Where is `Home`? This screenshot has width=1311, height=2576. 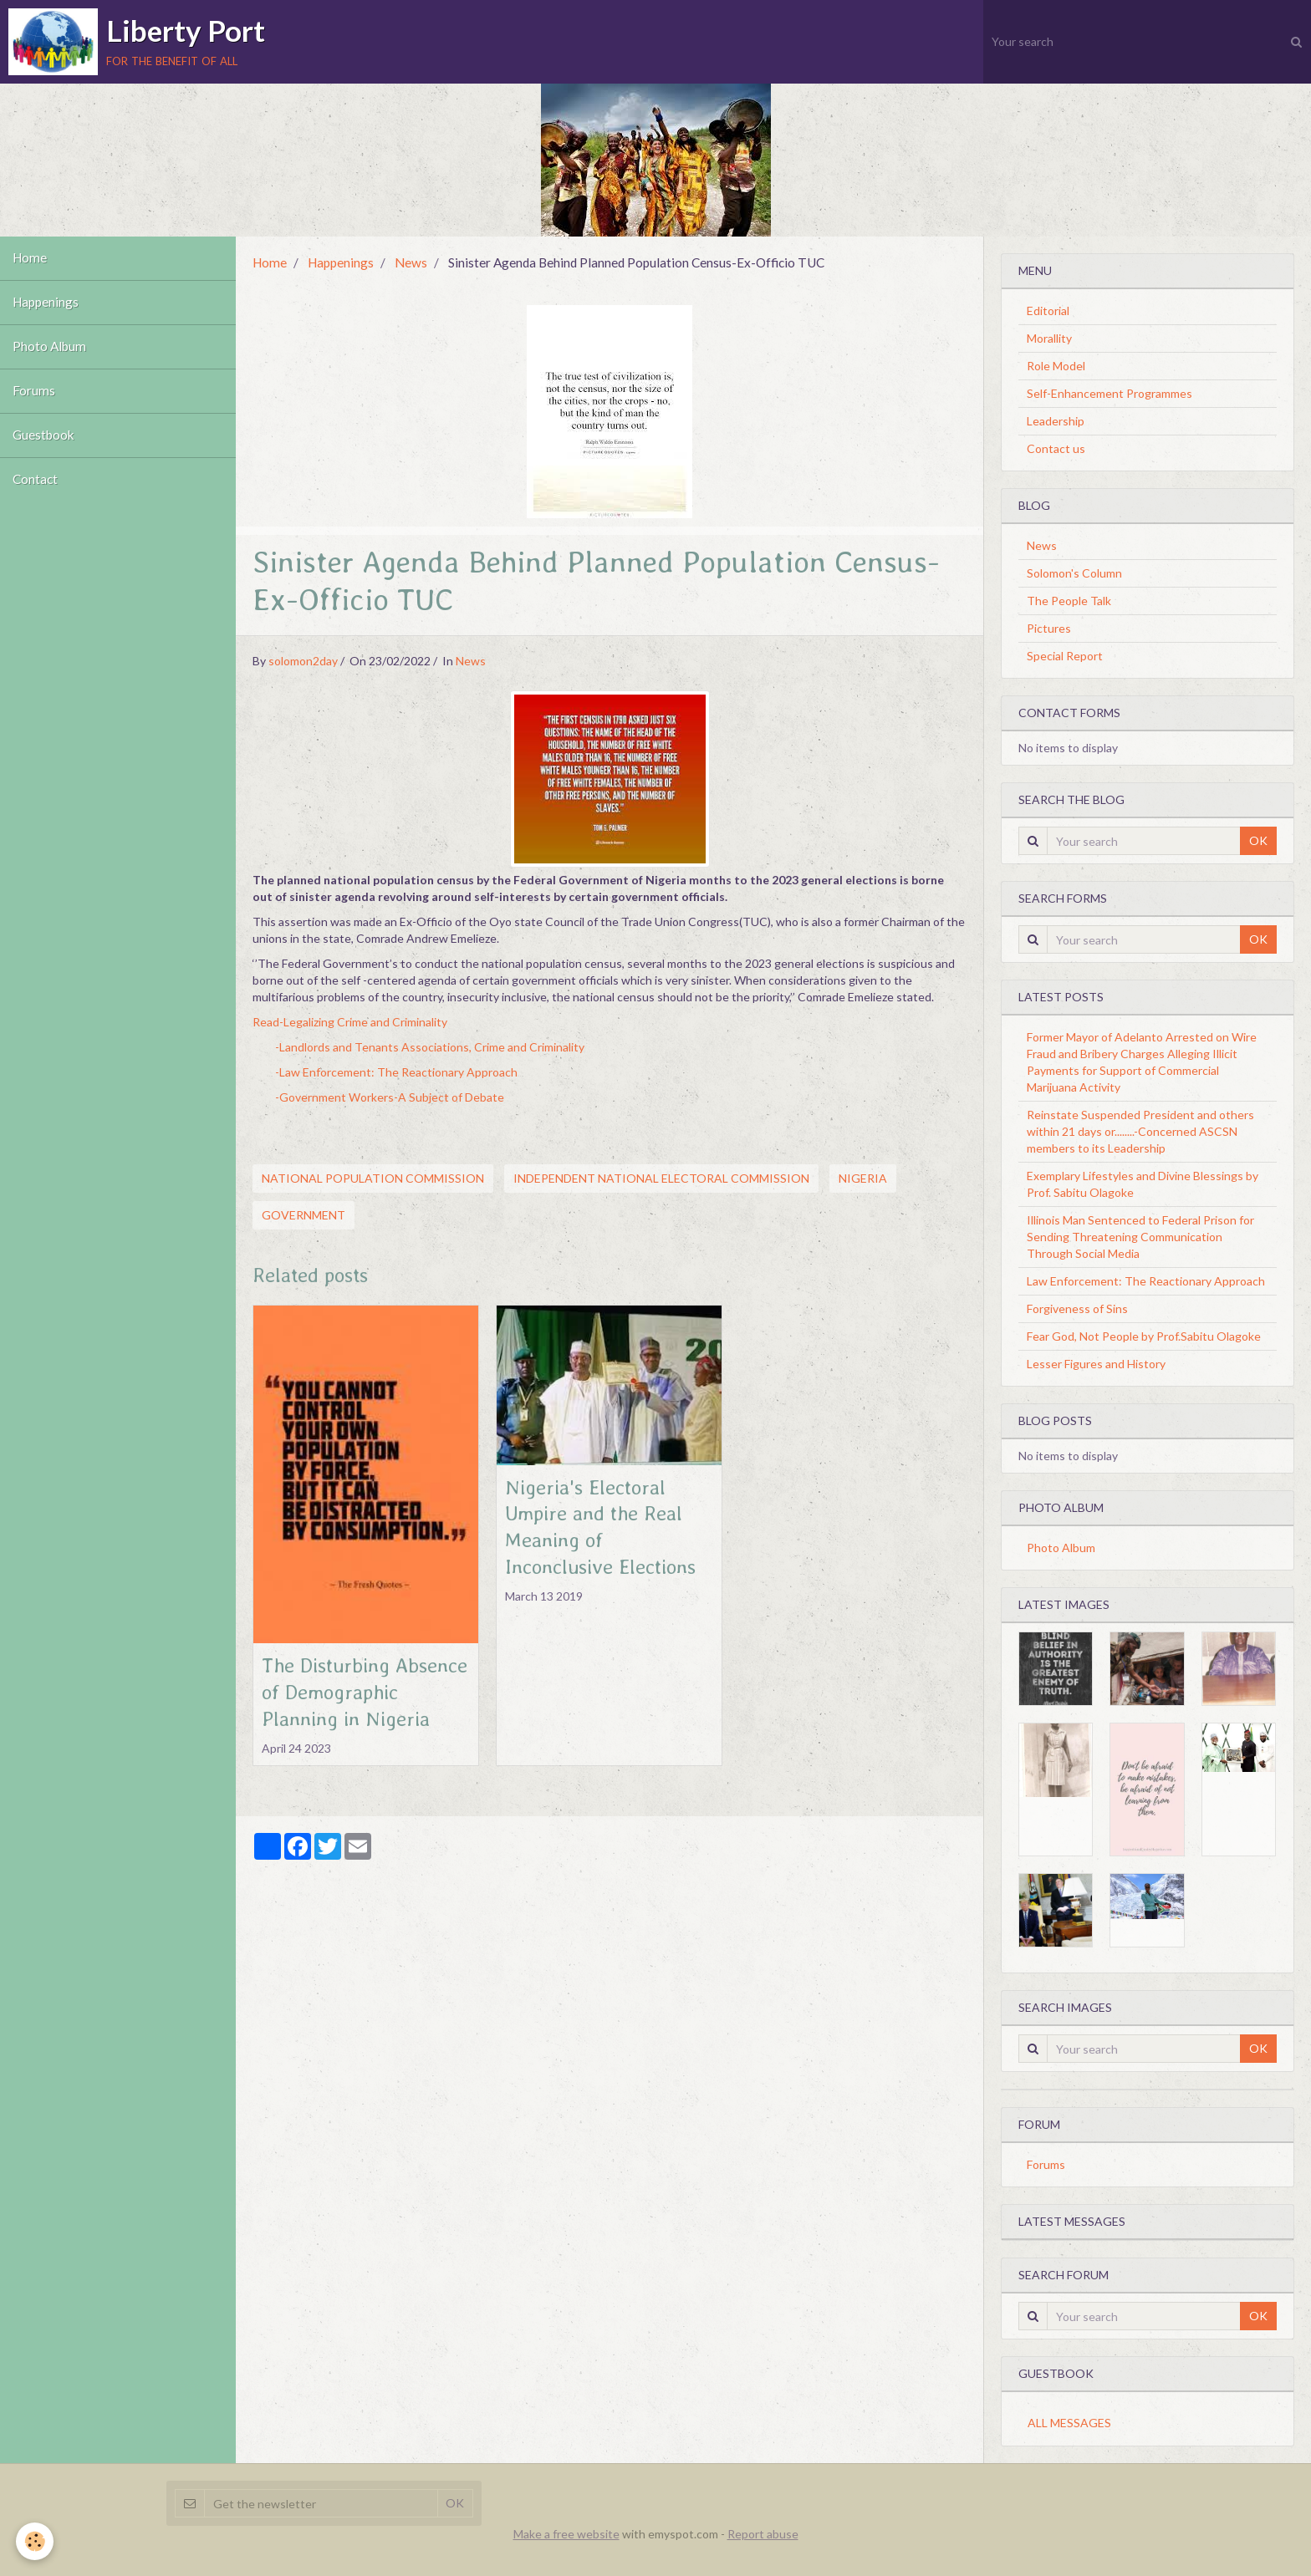
Home is located at coordinates (30, 258).